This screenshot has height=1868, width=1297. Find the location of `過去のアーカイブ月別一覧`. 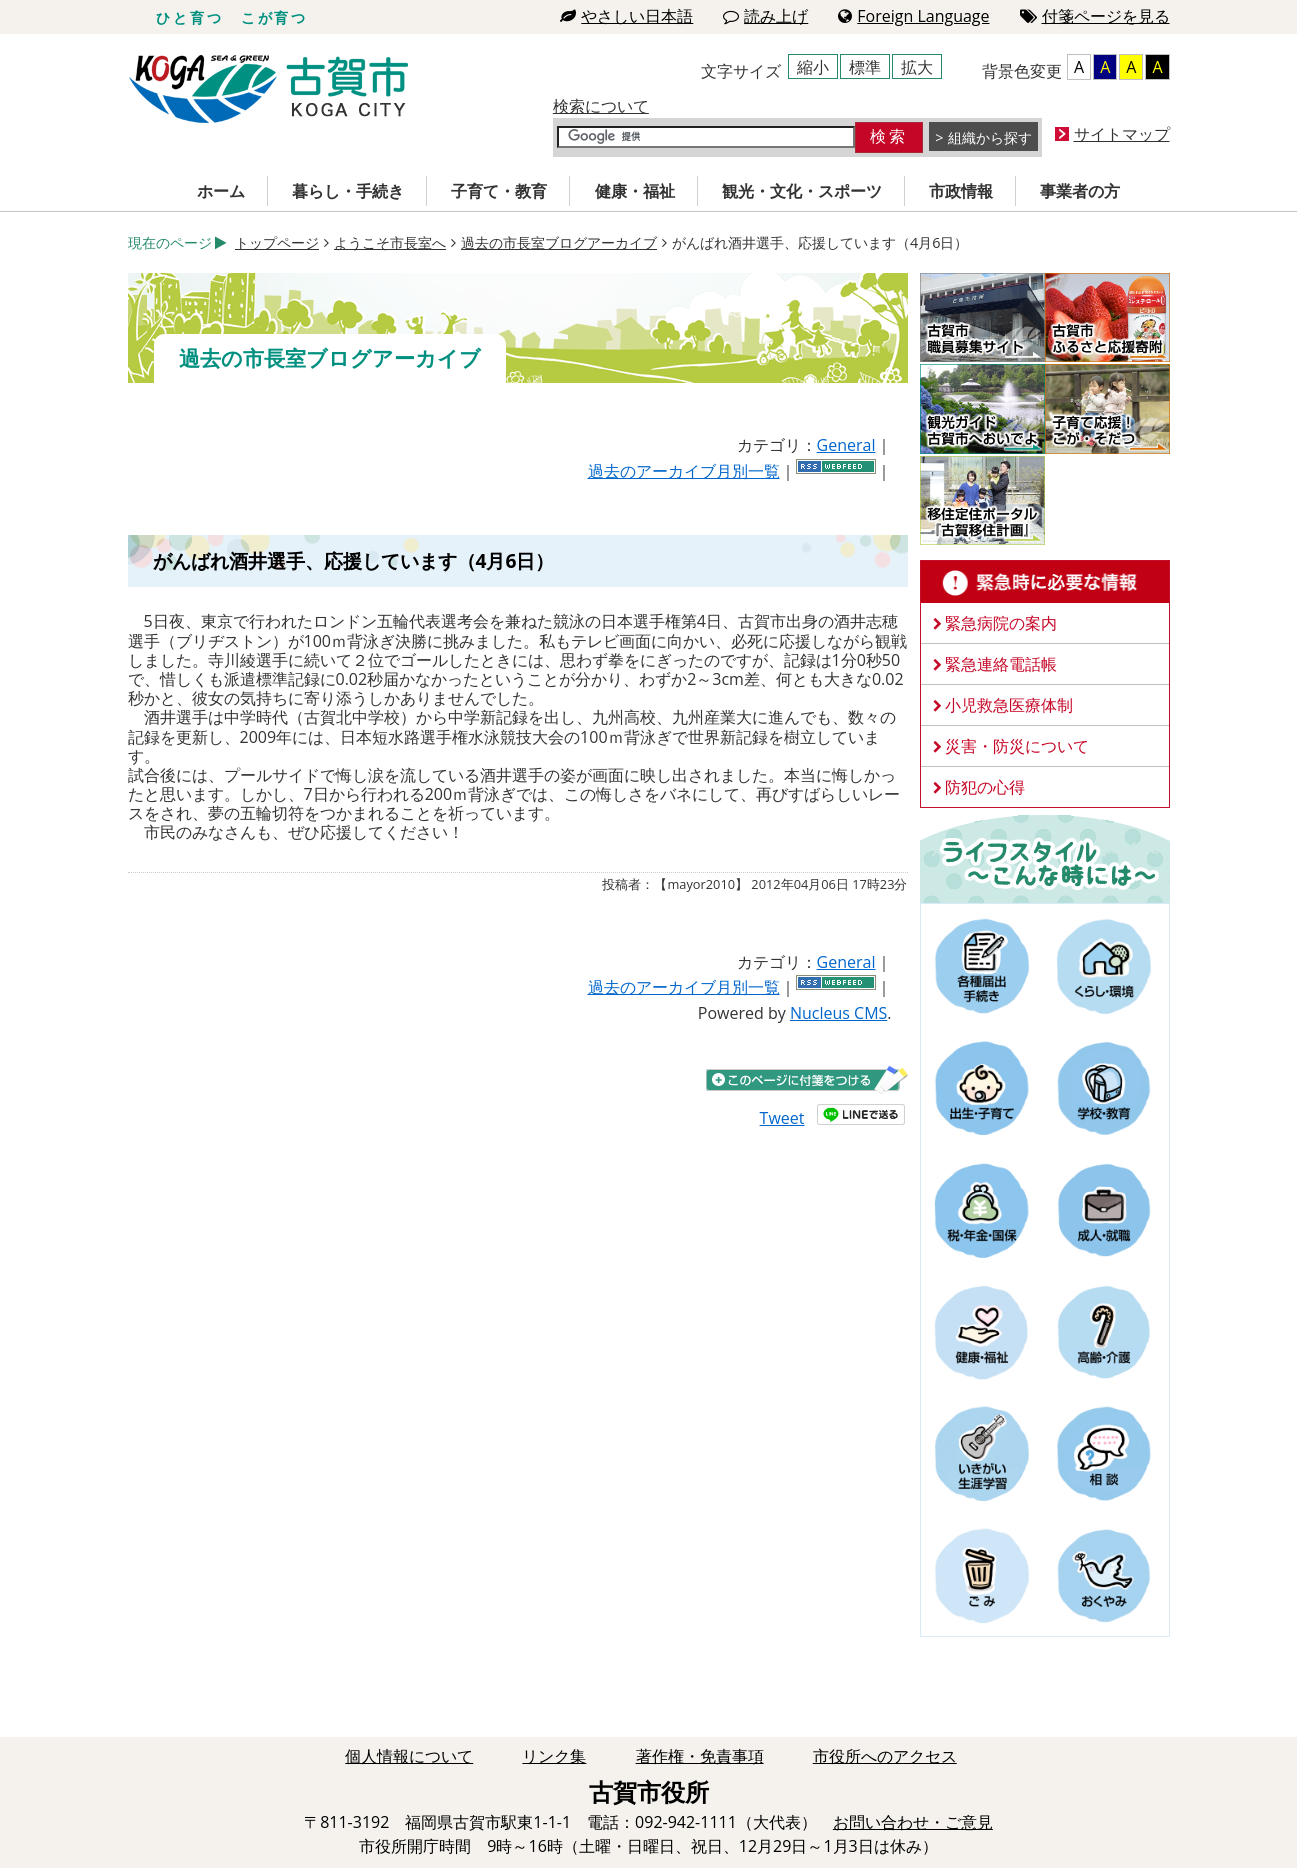

過去のアーカイブ月別一覧 is located at coordinates (684, 471).